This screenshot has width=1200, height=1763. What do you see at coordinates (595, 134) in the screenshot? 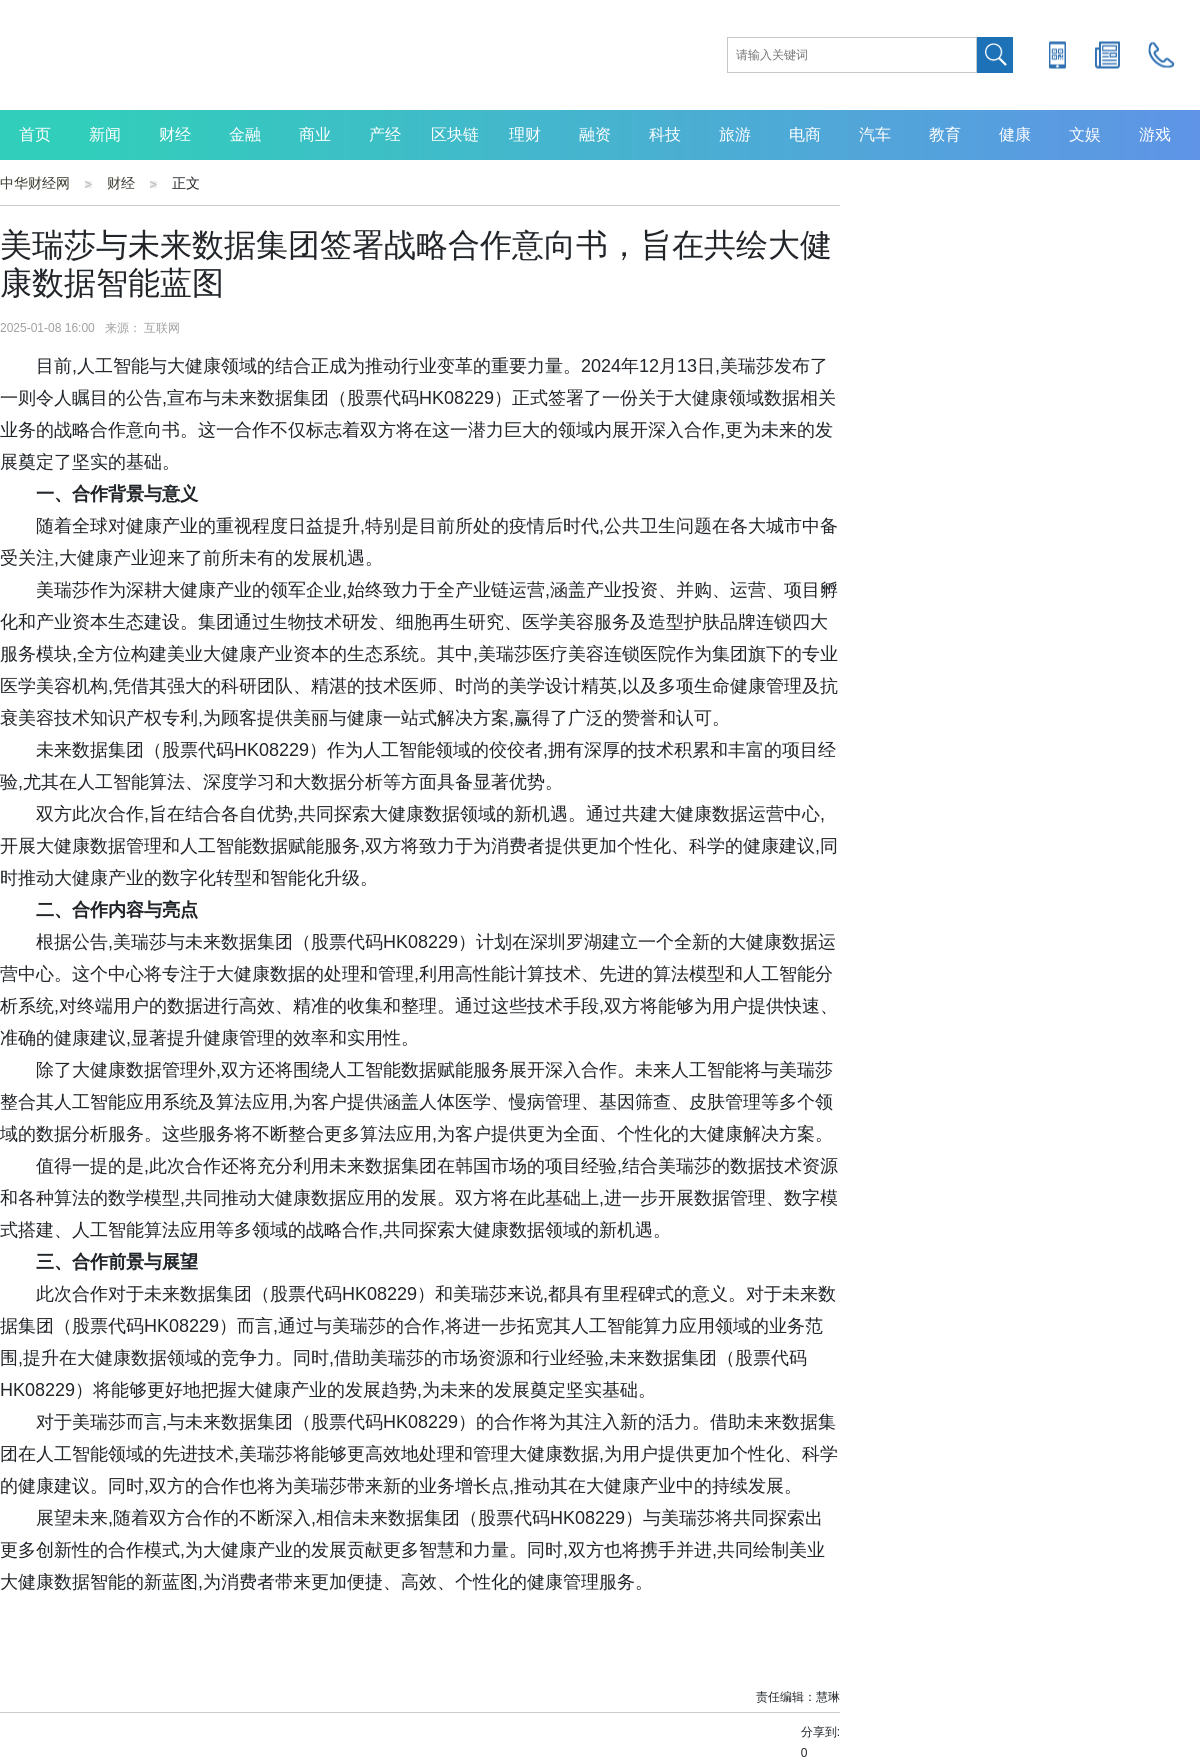
I see `融资` at bounding box center [595, 134].